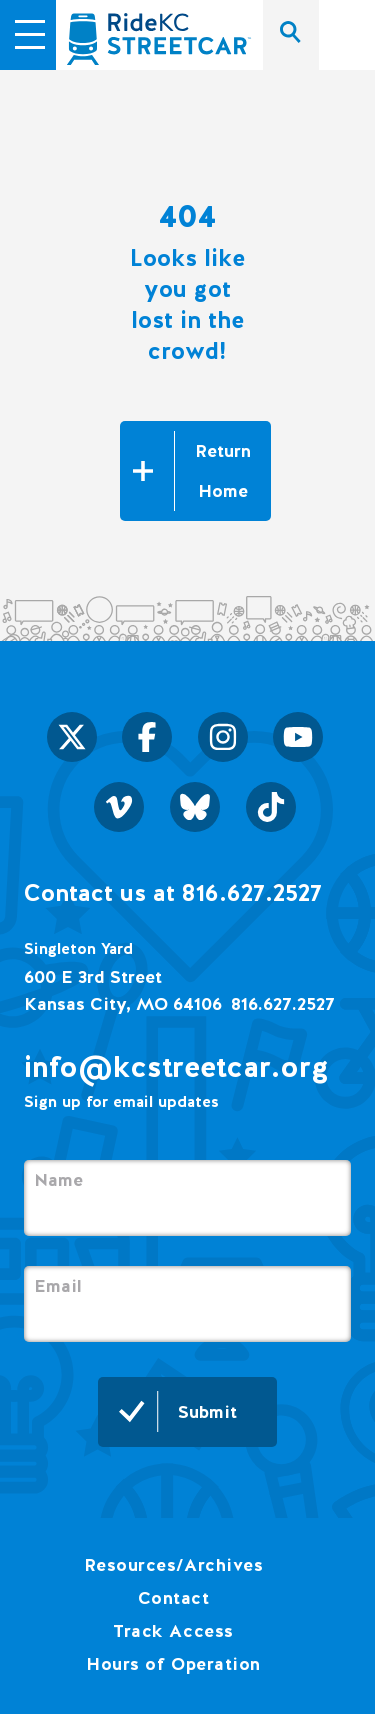 Image resolution: width=375 pixels, height=1725 pixels. Describe the element at coordinates (283, 1003) in the screenshot. I see `816.627.2527` at that location.